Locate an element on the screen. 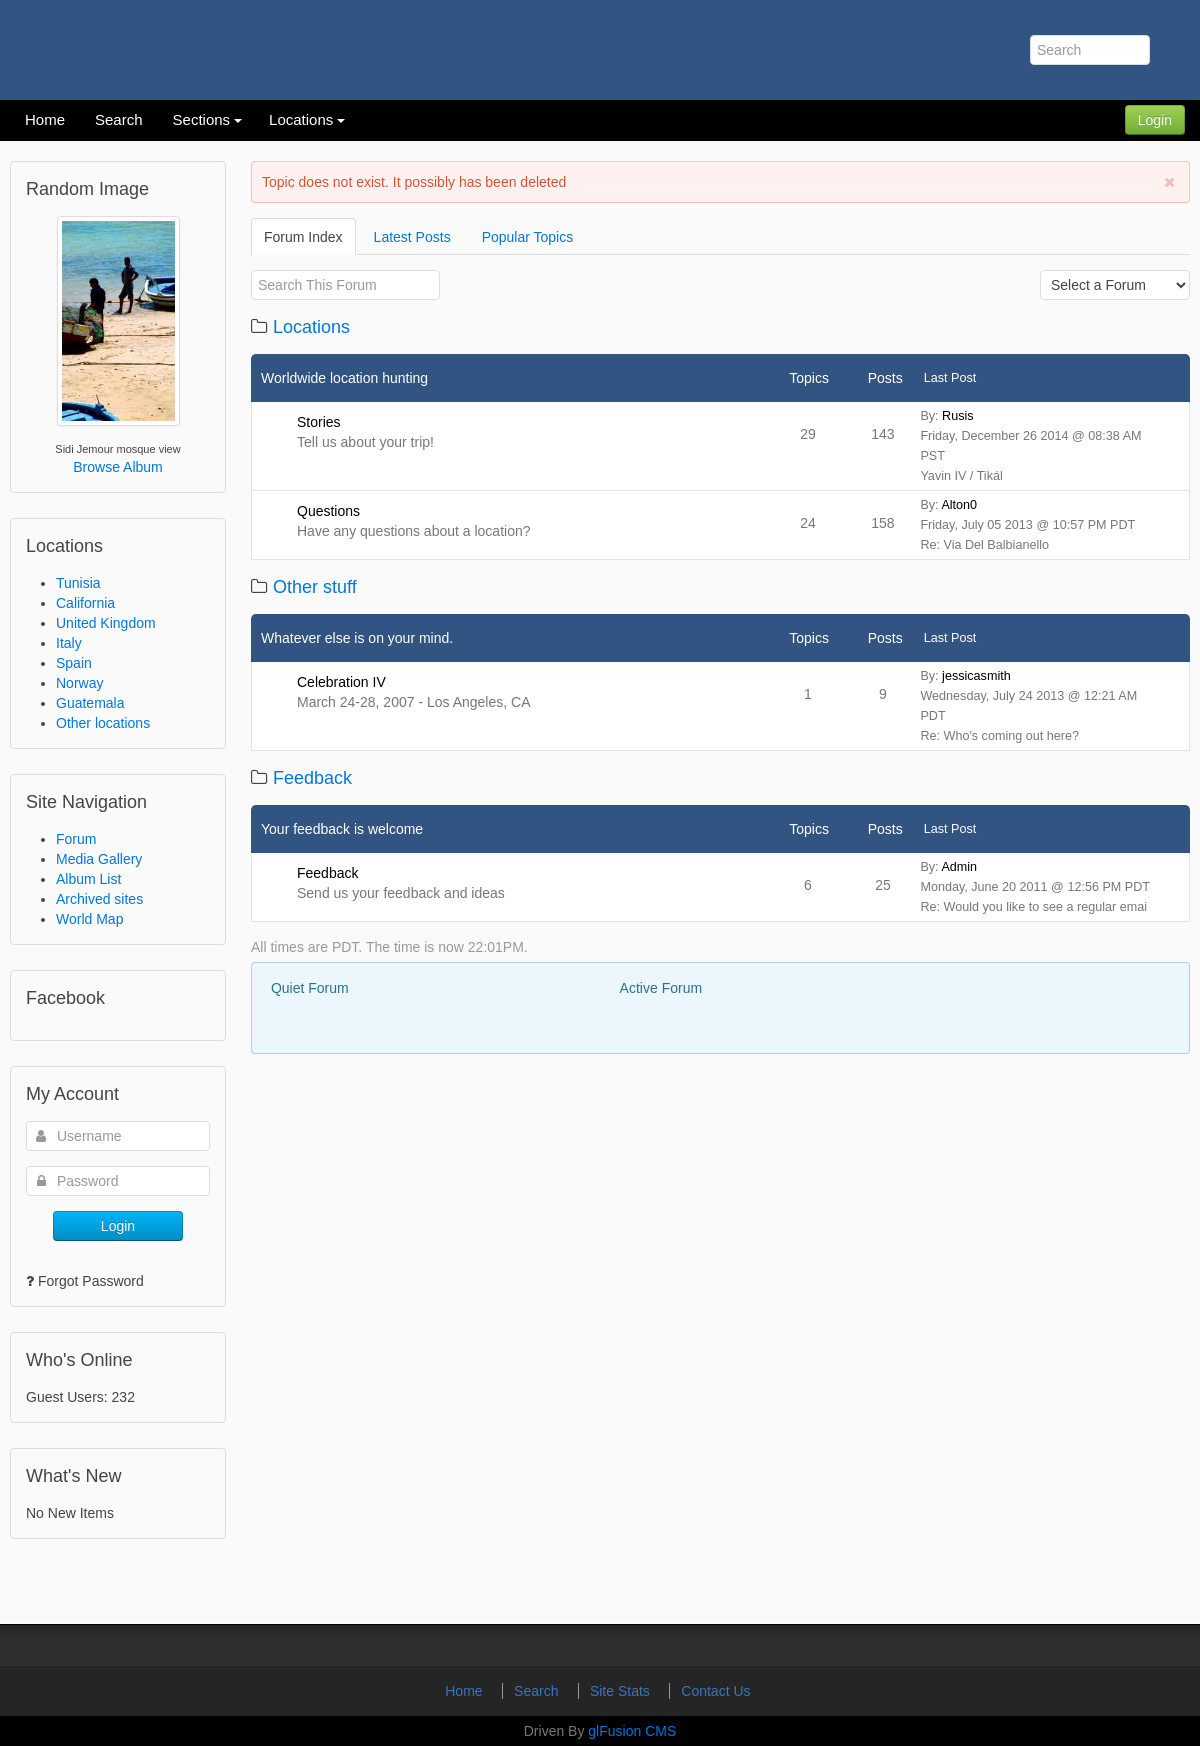 Image resolution: width=1200 pixels, height=1746 pixels. Rusis is located at coordinates (958, 416).